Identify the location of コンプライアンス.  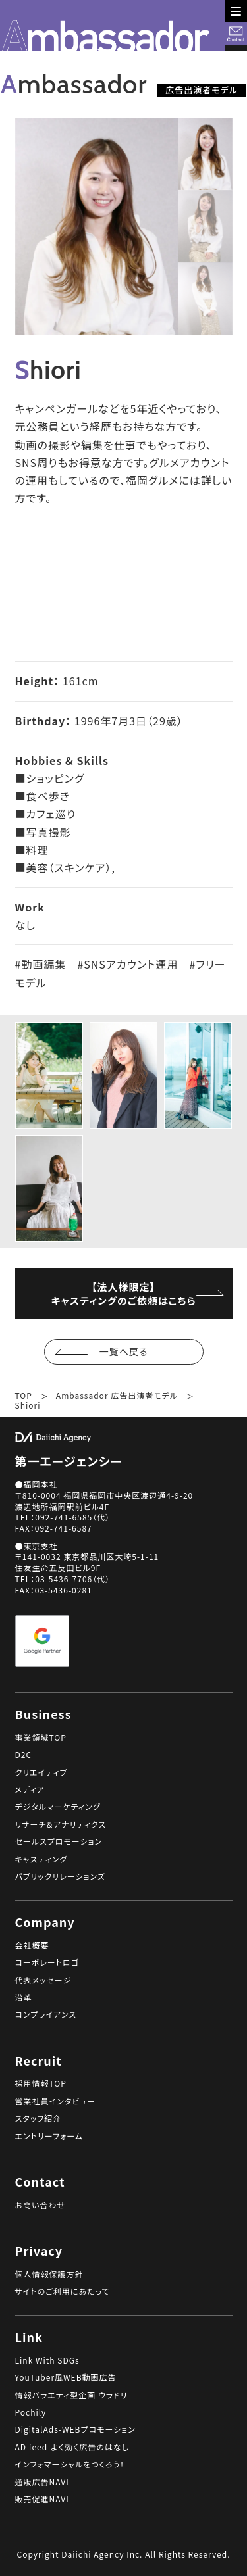
(46, 2014).